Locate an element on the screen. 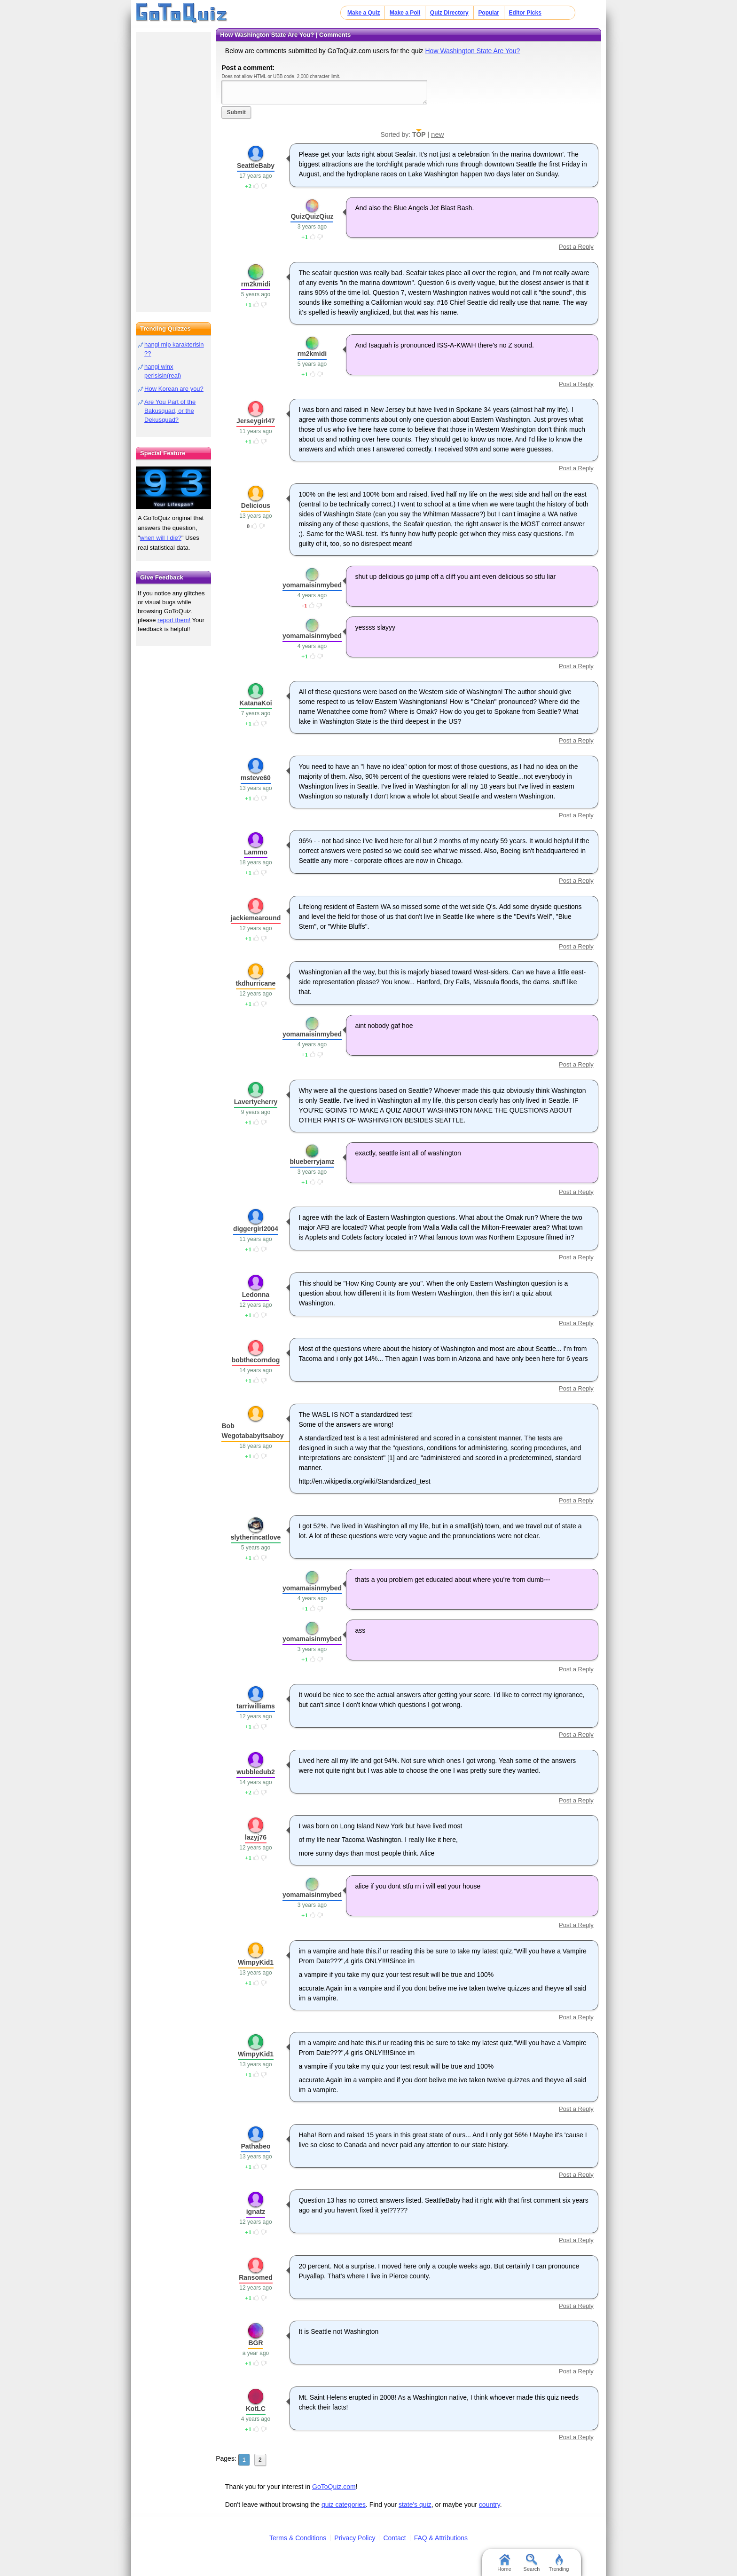  Editor Picks is located at coordinates (525, 12).